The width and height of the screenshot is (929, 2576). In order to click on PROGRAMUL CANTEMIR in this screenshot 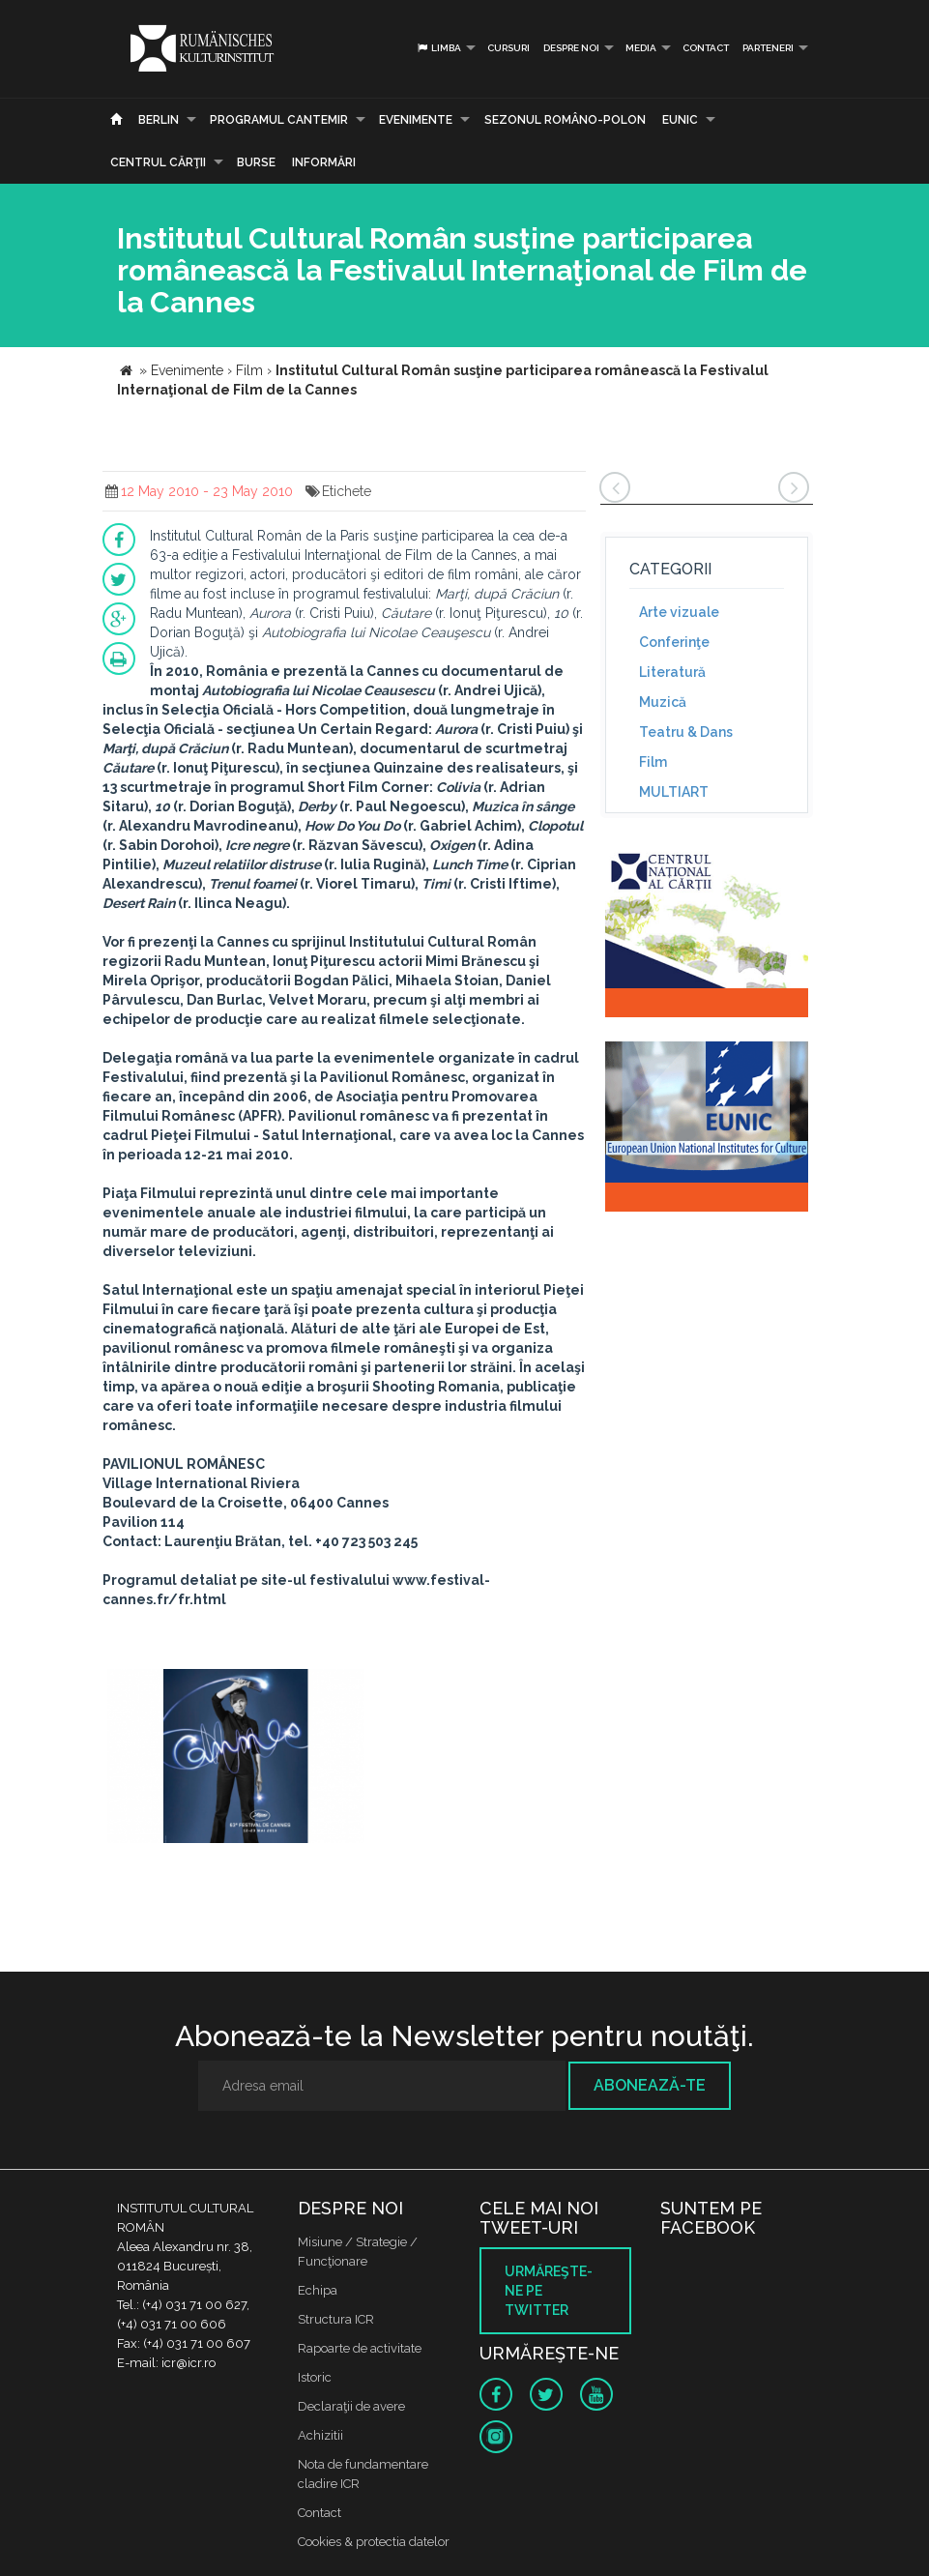, I will do `click(279, 120)`.